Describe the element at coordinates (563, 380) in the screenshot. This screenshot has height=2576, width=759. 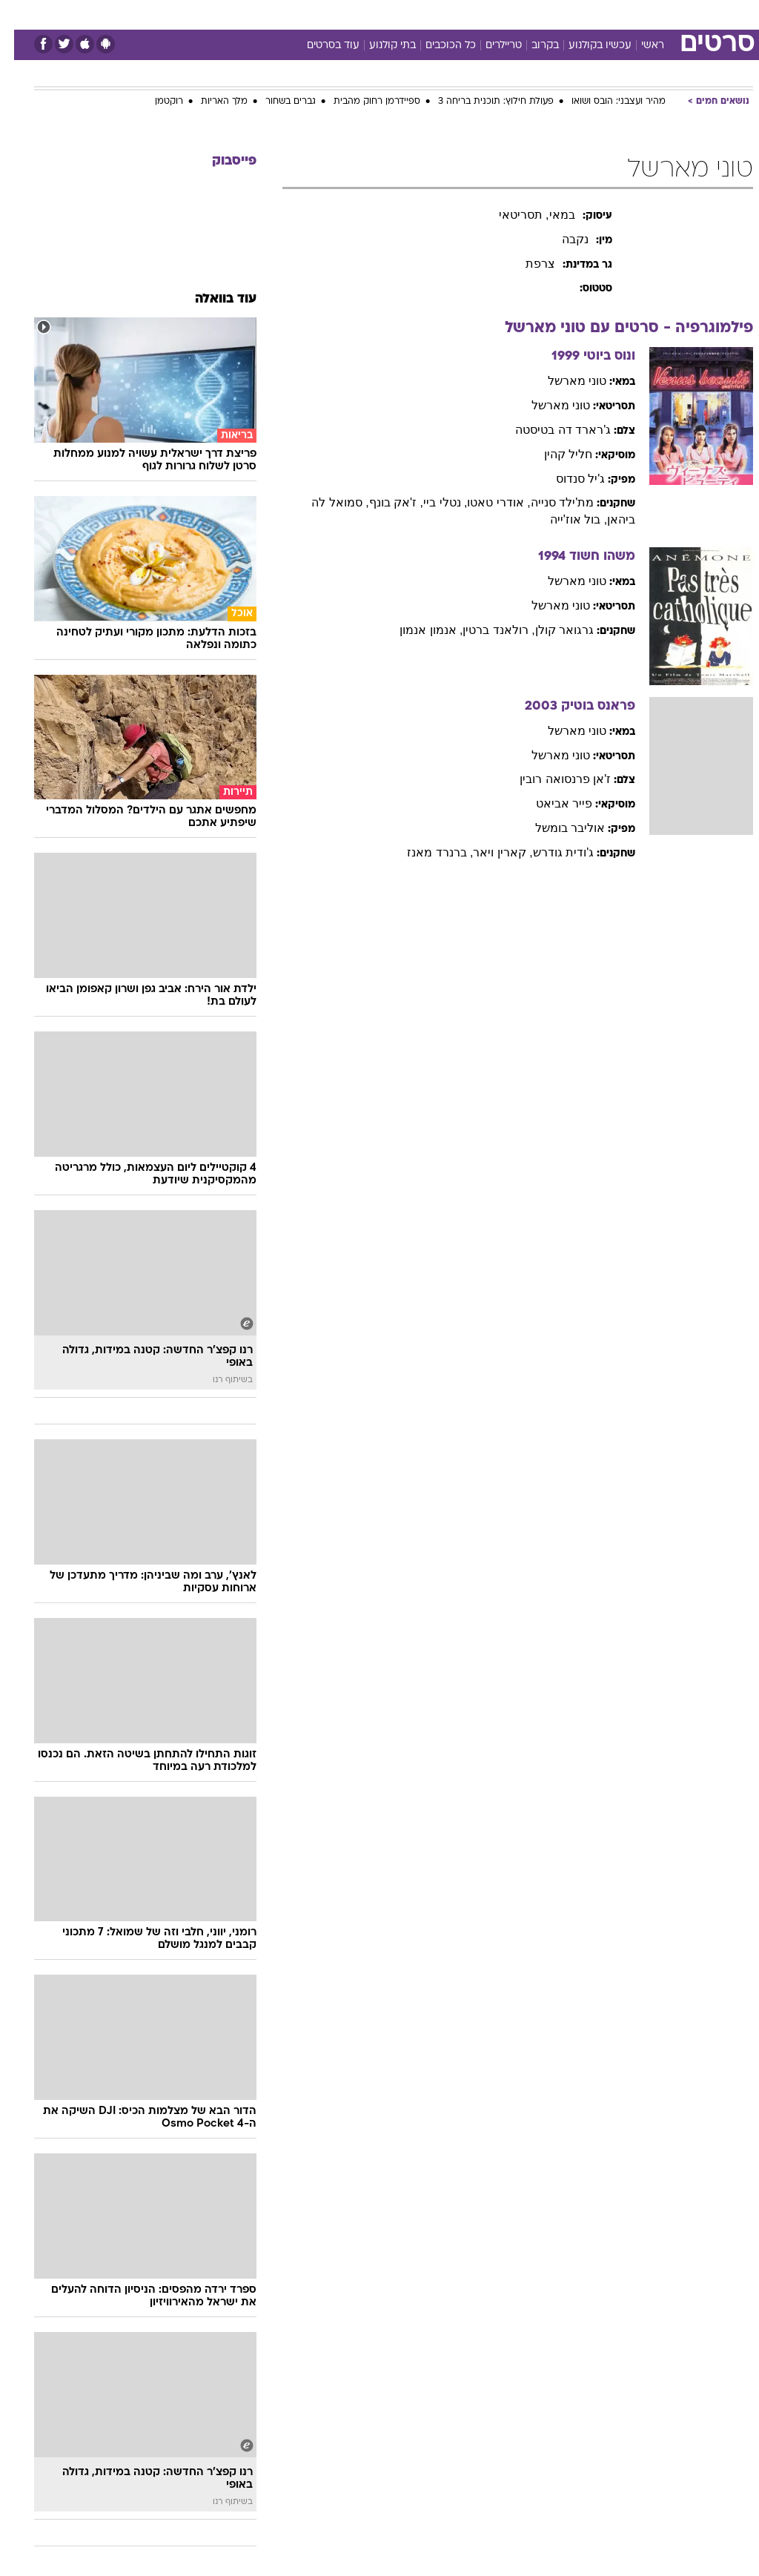
I see `טוני מארשל` at that location.